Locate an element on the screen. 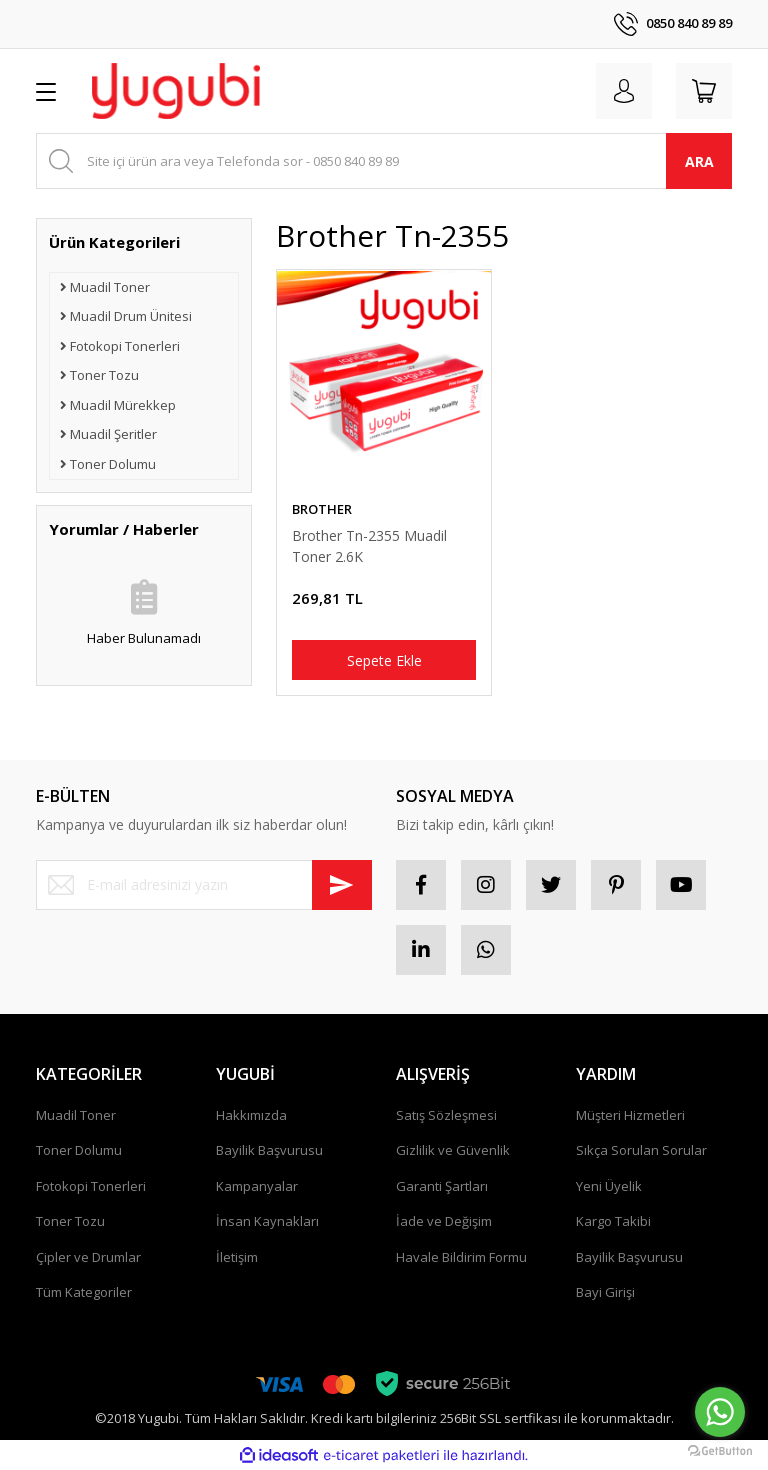 The width and height of the screenshot is (768, 1470). Sıkça Sorulan Sorular is located at coordinates (641, 1150).